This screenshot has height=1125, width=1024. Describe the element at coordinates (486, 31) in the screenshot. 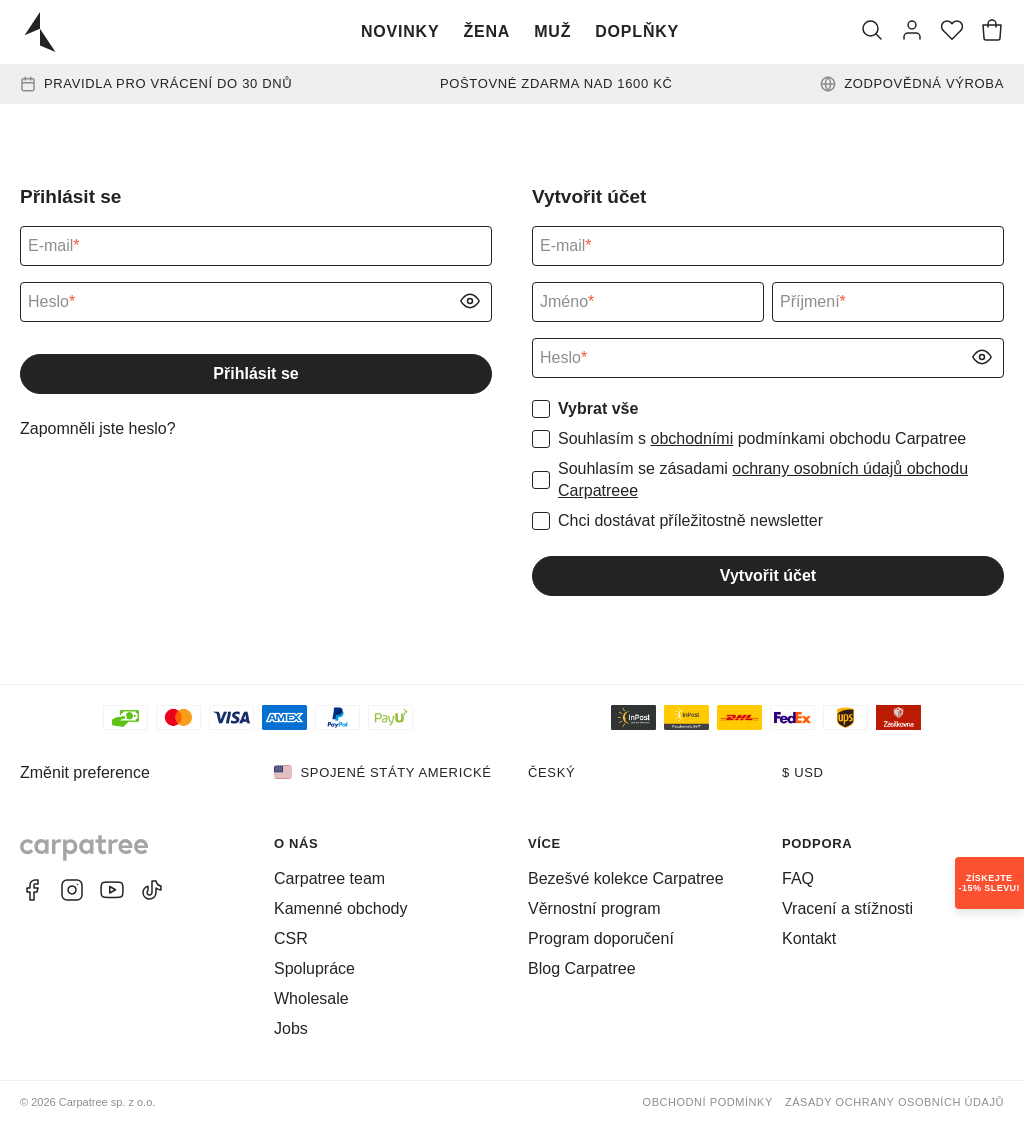

I see `Žena` at that location.